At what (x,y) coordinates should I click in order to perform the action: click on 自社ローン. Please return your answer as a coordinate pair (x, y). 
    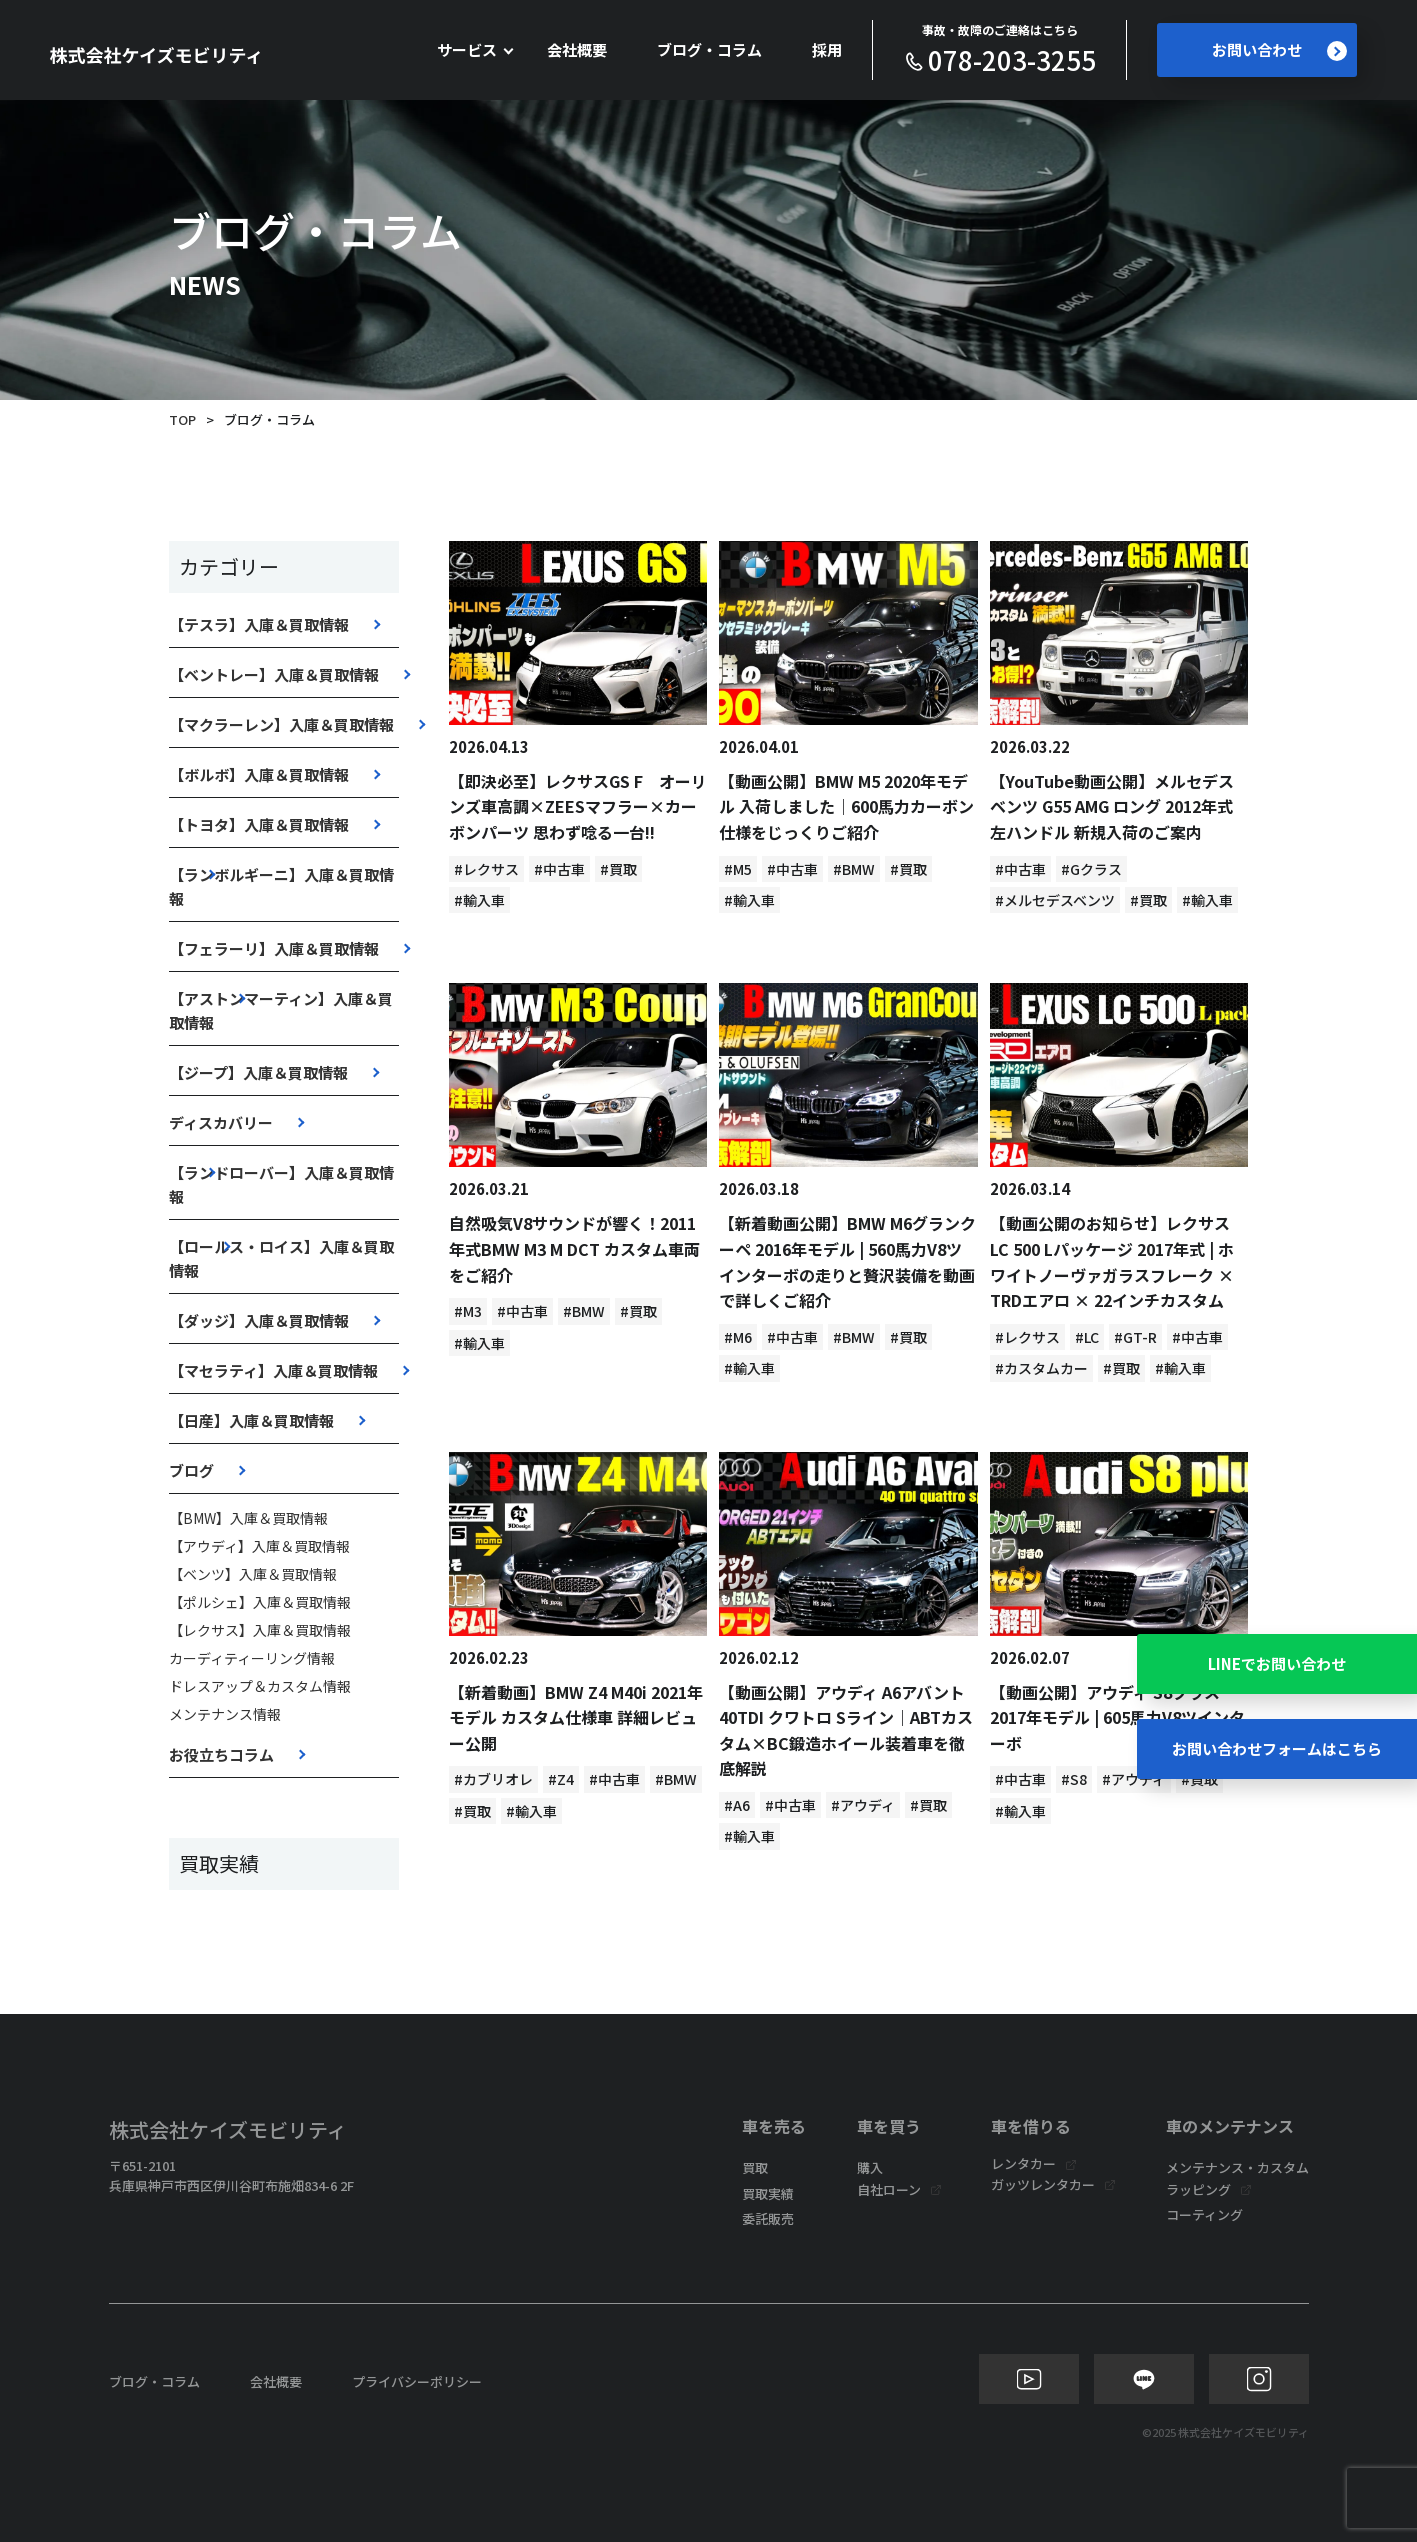
    Looking at the image, I should click on (889, 2189).